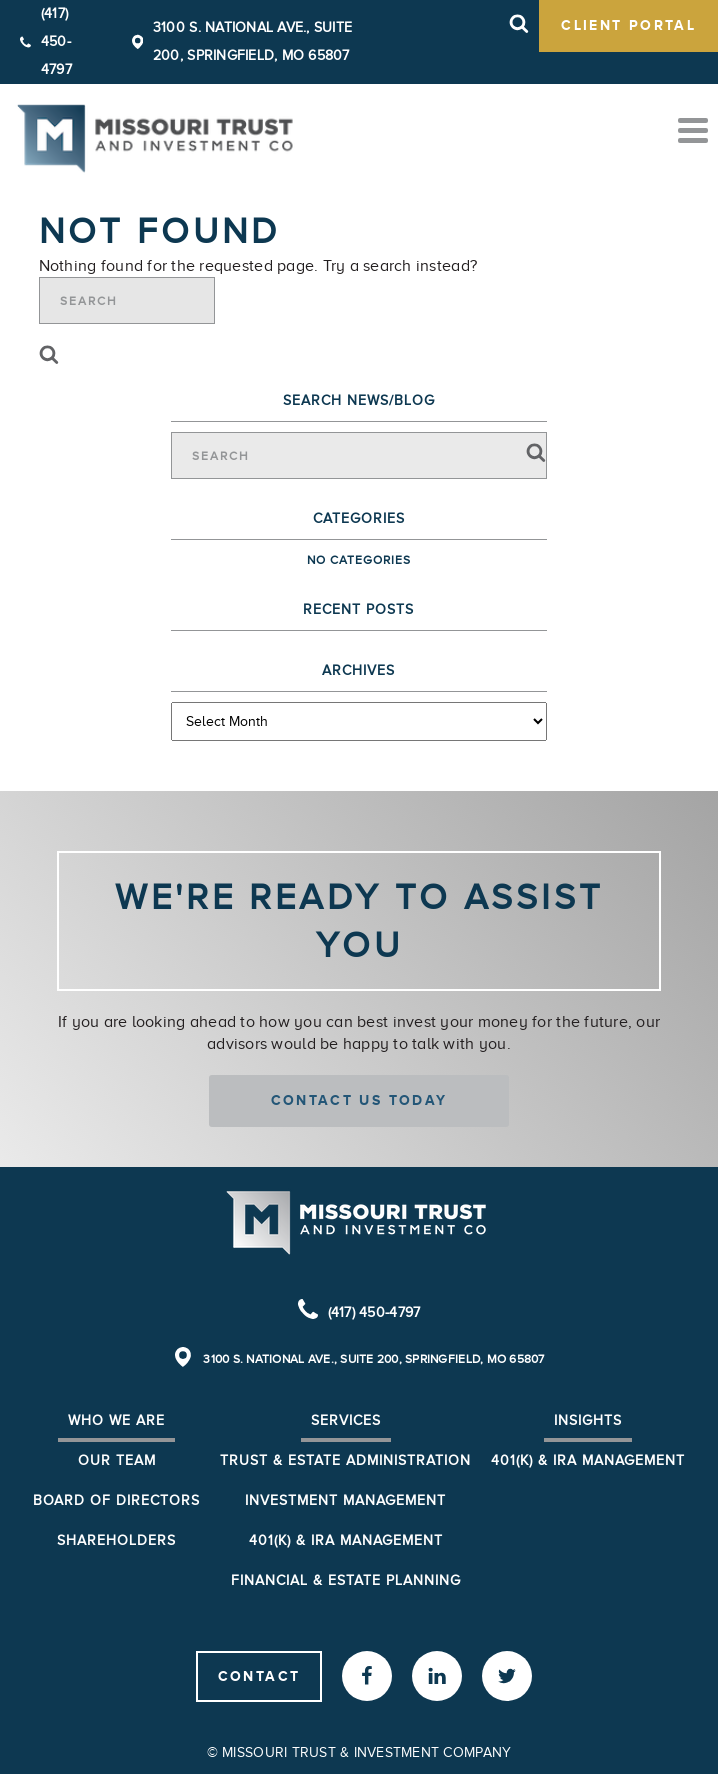 This screenshot has width=718, height=1774. Describe the element at coordinates (588, 1460) in the screenshot. I see `401(K) & IRA Management` at that location.